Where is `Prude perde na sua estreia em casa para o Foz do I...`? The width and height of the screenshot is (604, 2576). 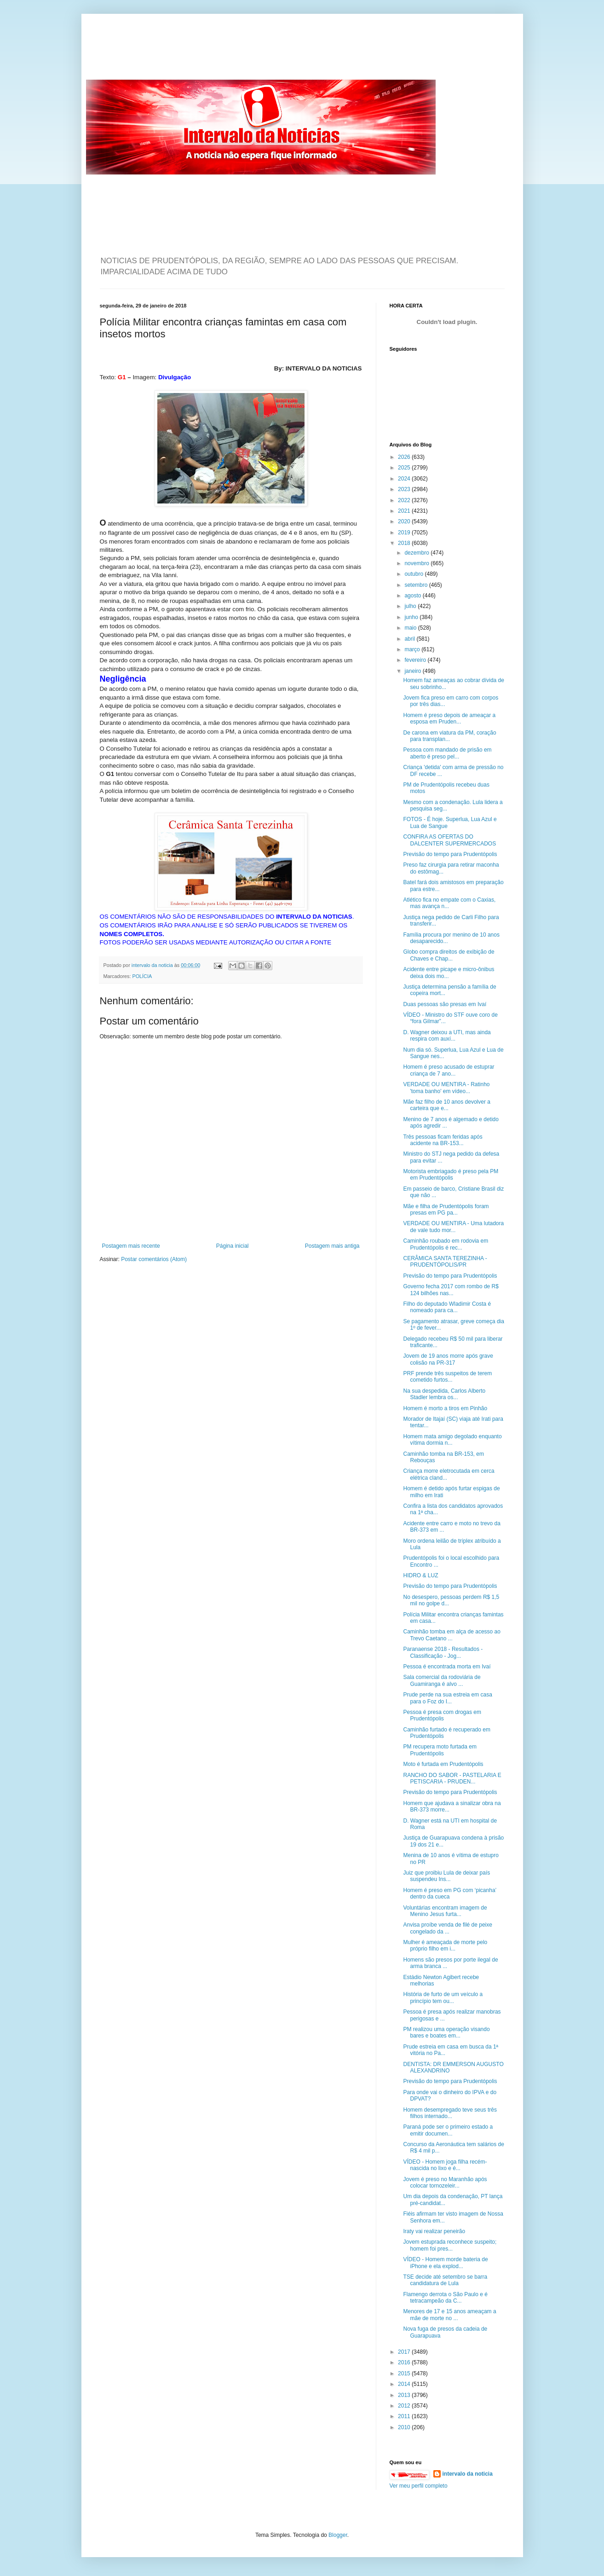
Prude perde na sua estreia em casa para o Foz do I... is located at coordinates (447, 1697).